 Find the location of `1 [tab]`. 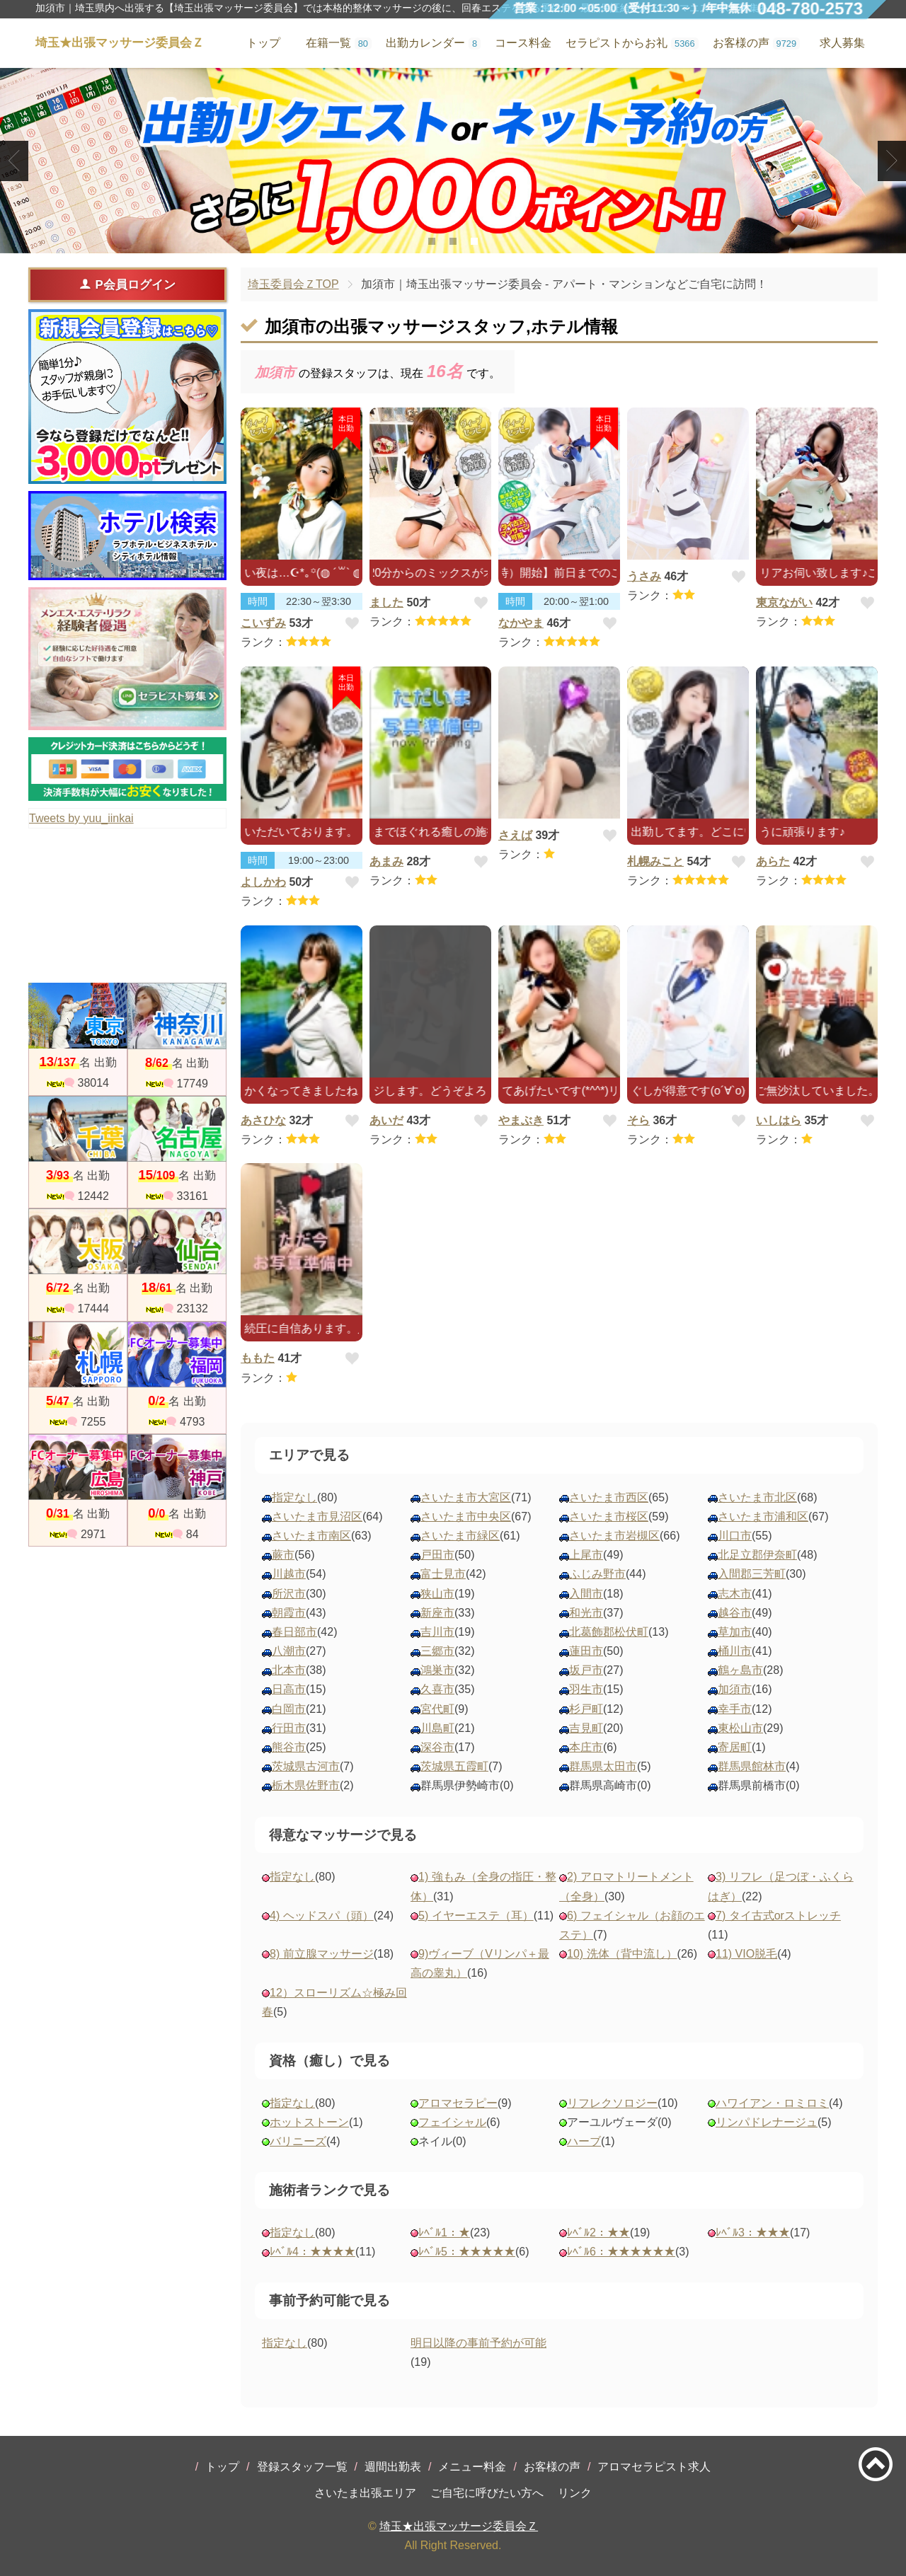

1 [tab] is located at coordinates (431, 241).